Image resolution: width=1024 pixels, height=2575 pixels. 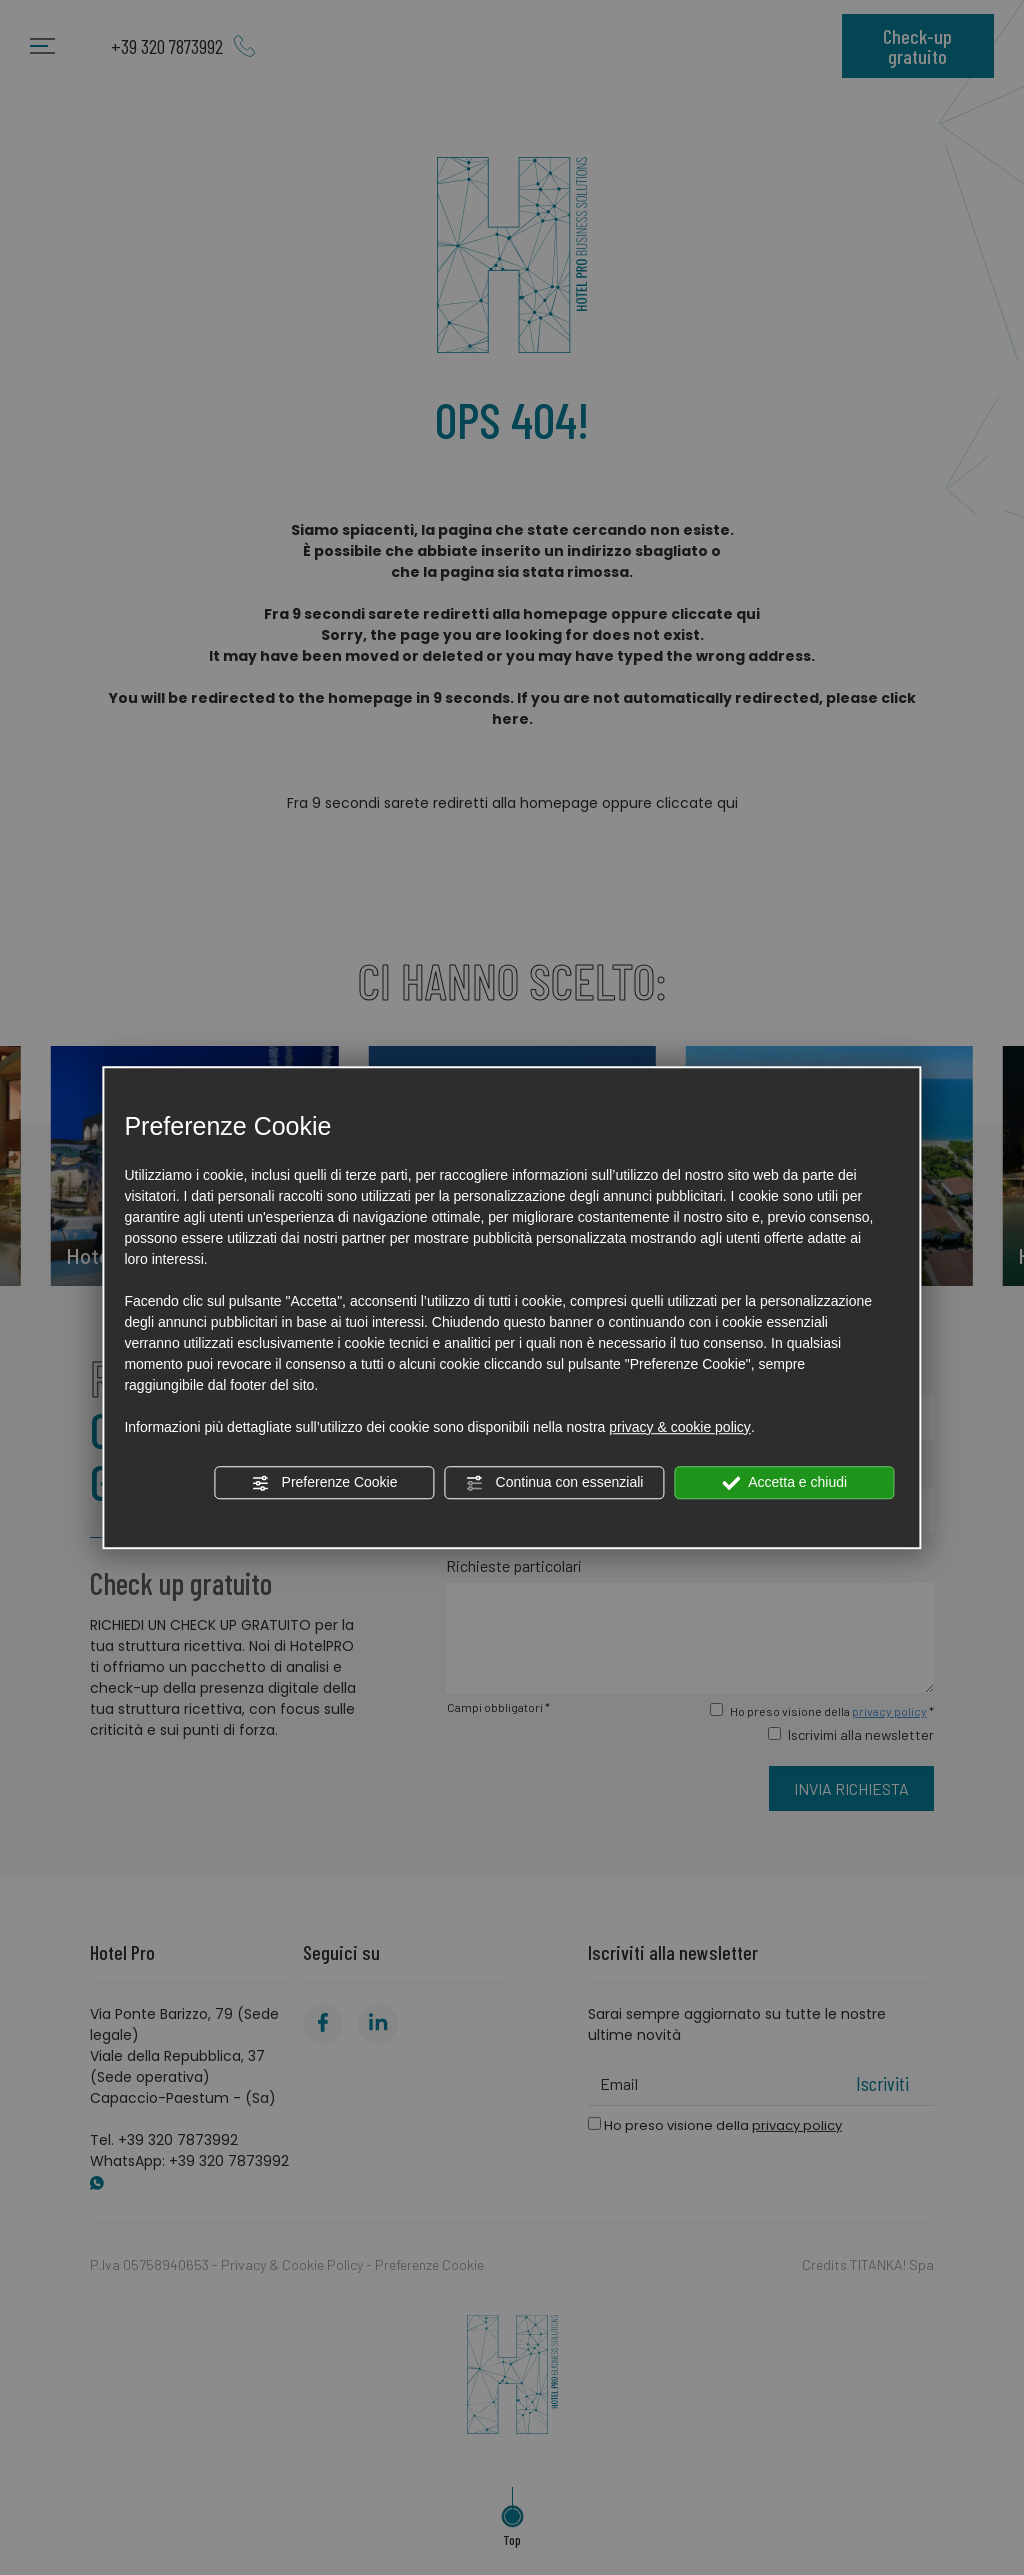 What do you see at coordinates (680, 1427) in the screenshot?
I see `privacy & cookie policy` at bounding box center [680, 1427].